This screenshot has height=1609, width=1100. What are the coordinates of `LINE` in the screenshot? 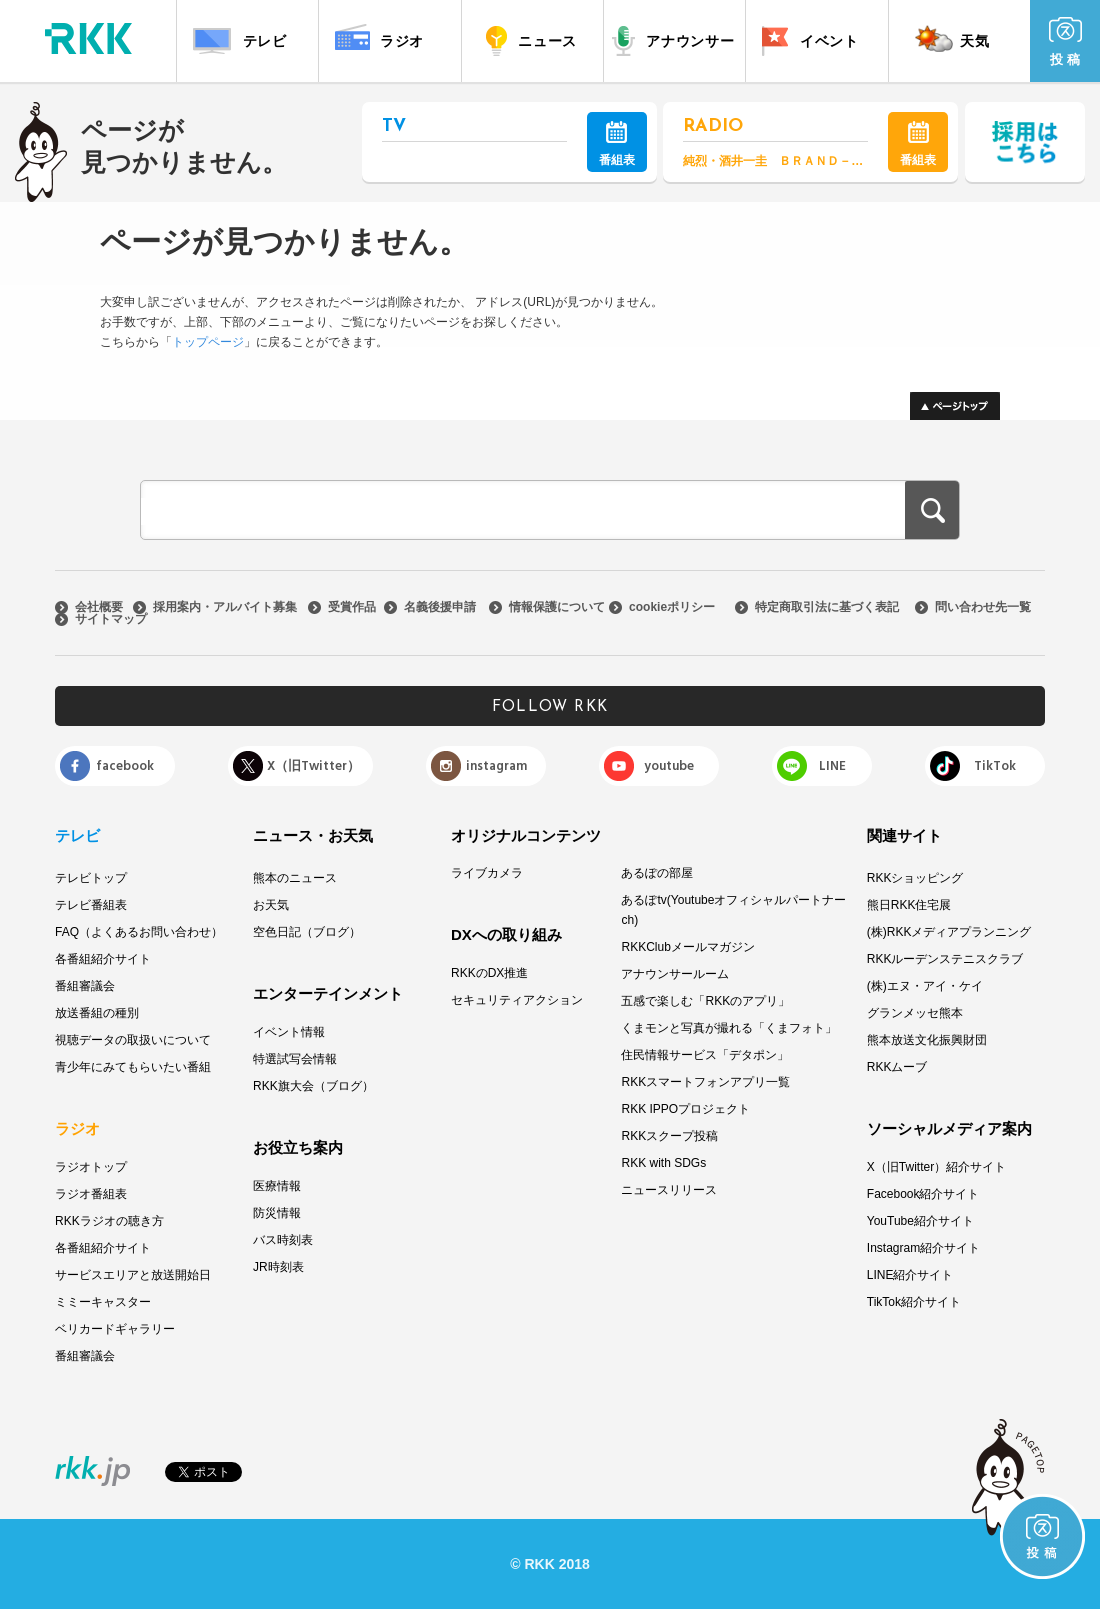 It's located at (832, 766).